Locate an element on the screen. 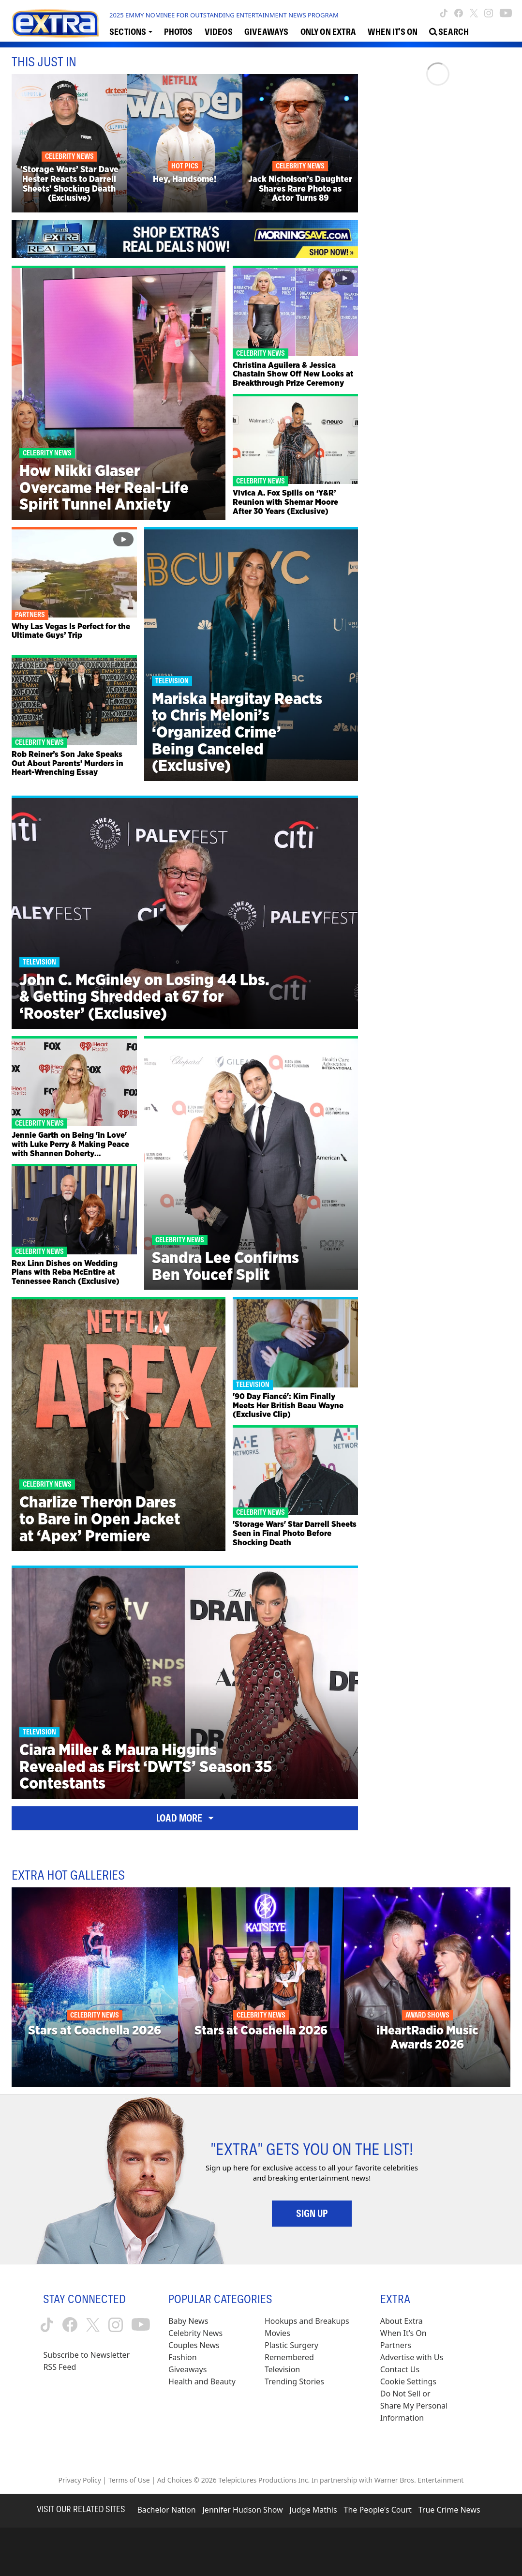 This screenshot has width=522, height=2576. Baby News is located at coordinates (188, 2321).